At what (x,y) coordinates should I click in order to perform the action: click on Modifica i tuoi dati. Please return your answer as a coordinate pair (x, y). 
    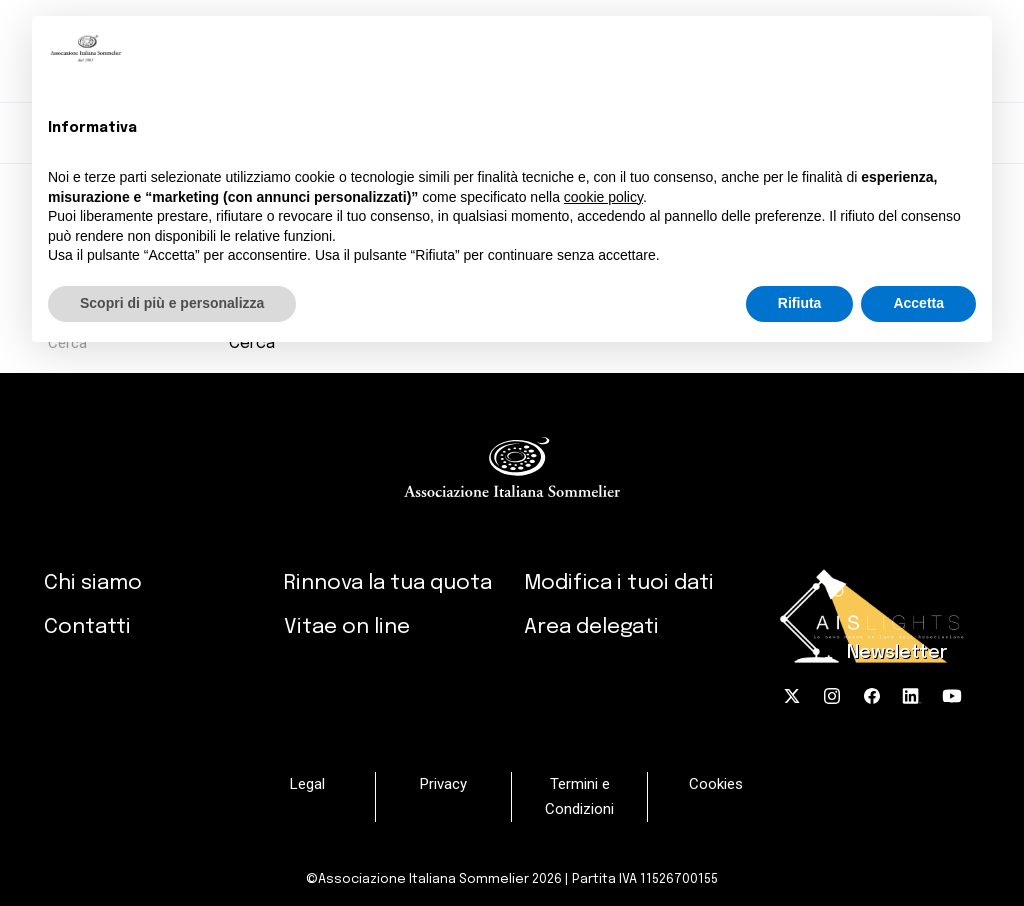
    Looking at the image, I should click on (619, 583).